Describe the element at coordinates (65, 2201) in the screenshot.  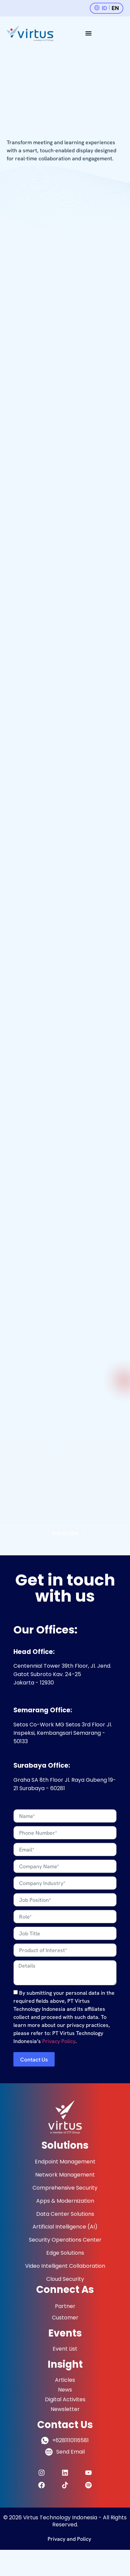
I see `Apps & Modernization` at that location.